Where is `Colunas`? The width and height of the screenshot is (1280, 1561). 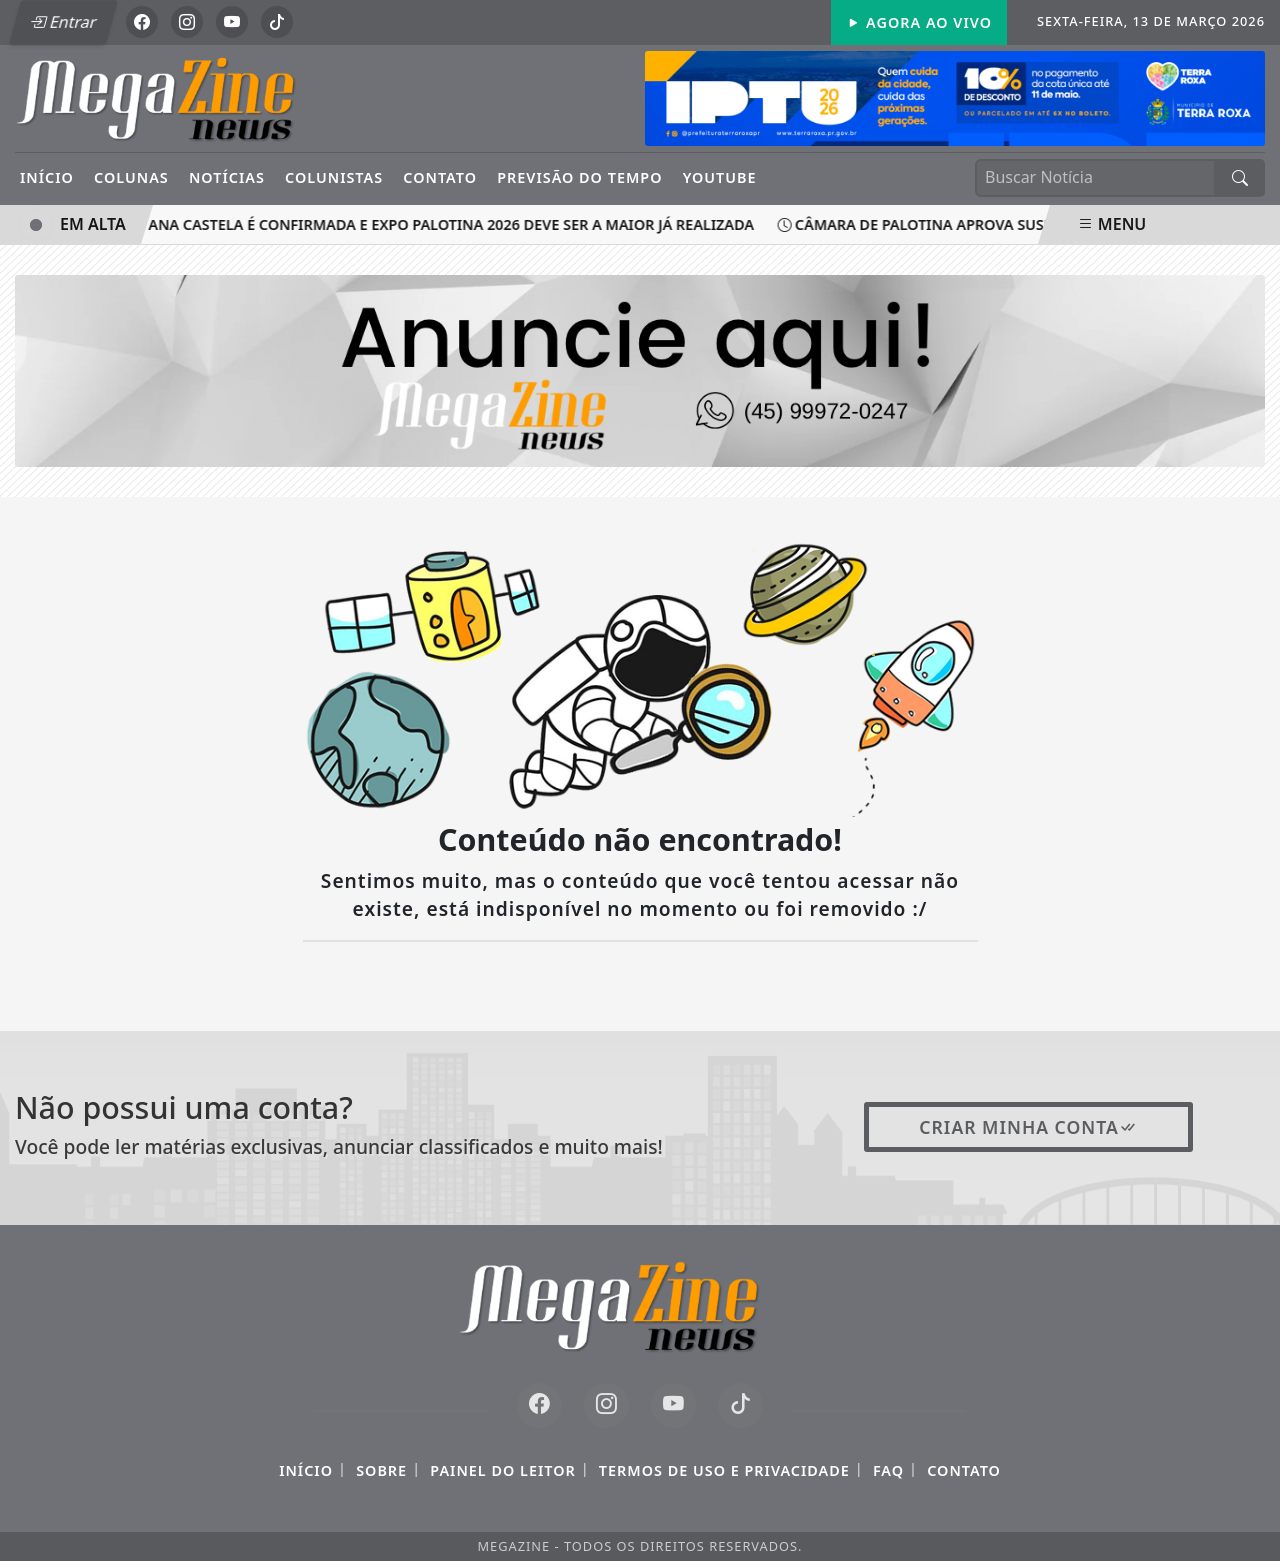
Colunas is located at coordinates (131, 177).